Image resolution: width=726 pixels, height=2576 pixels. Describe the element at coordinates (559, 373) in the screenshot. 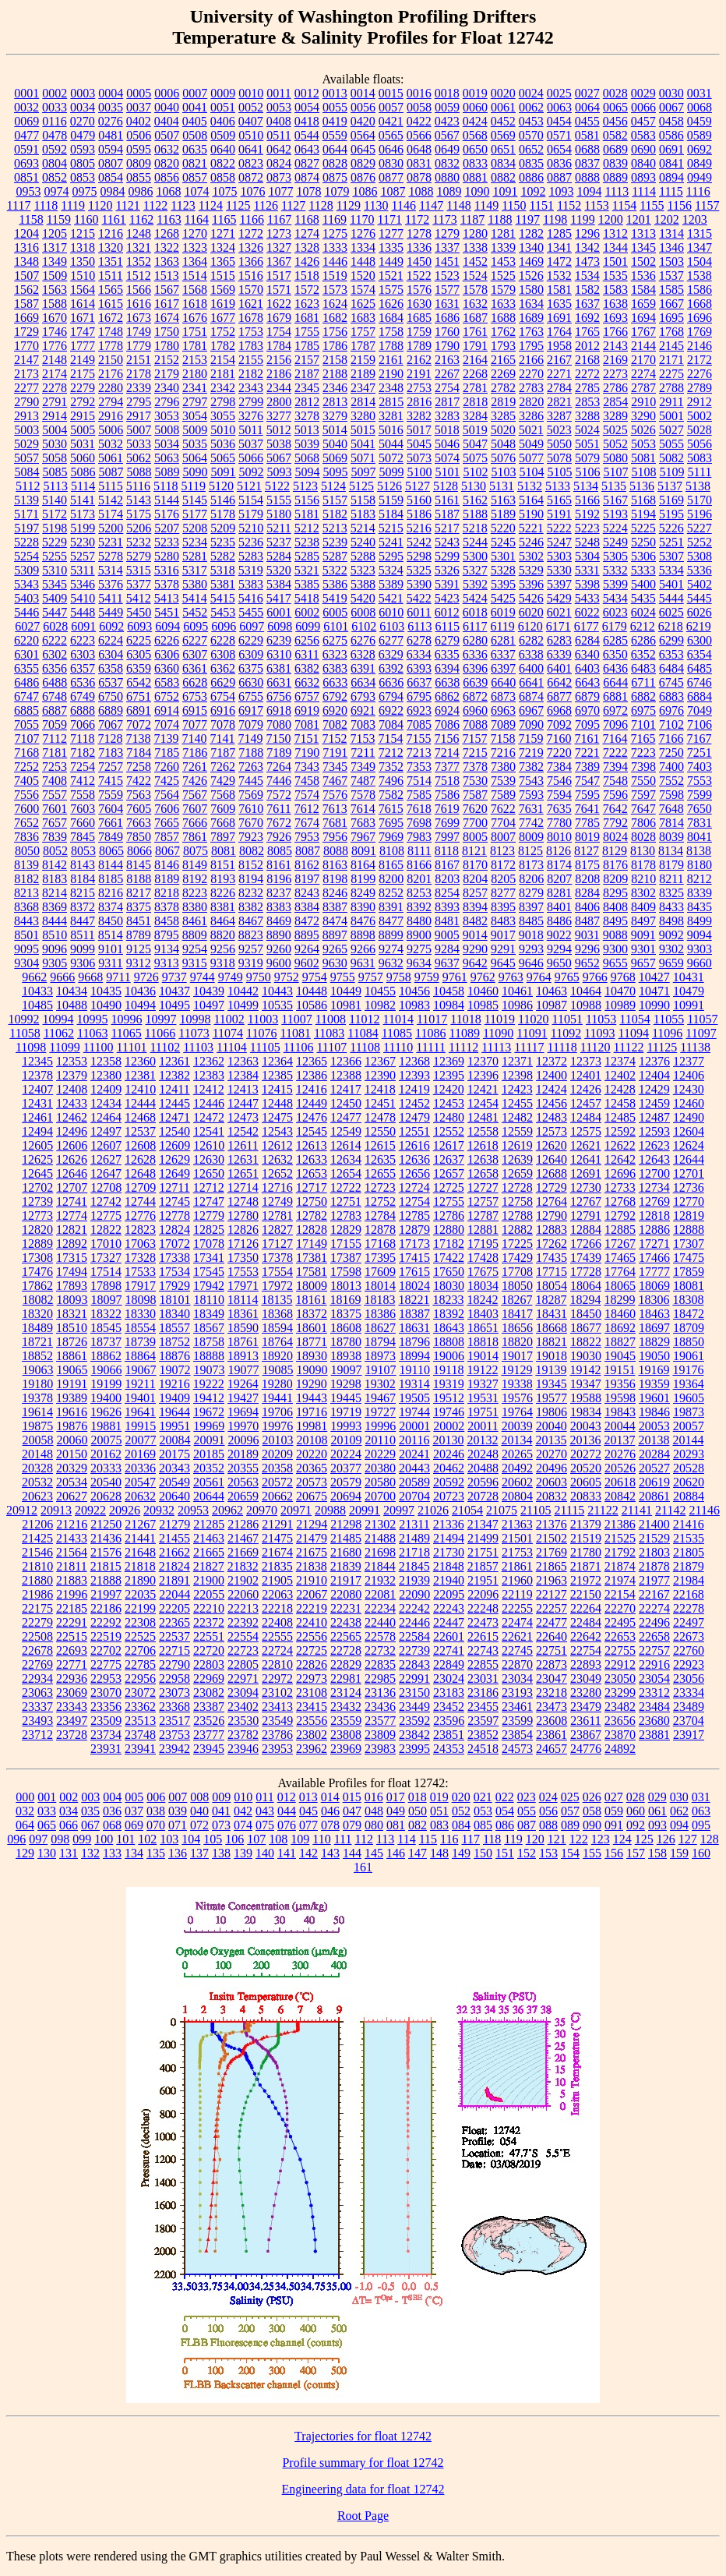

I see `2271` at that location.